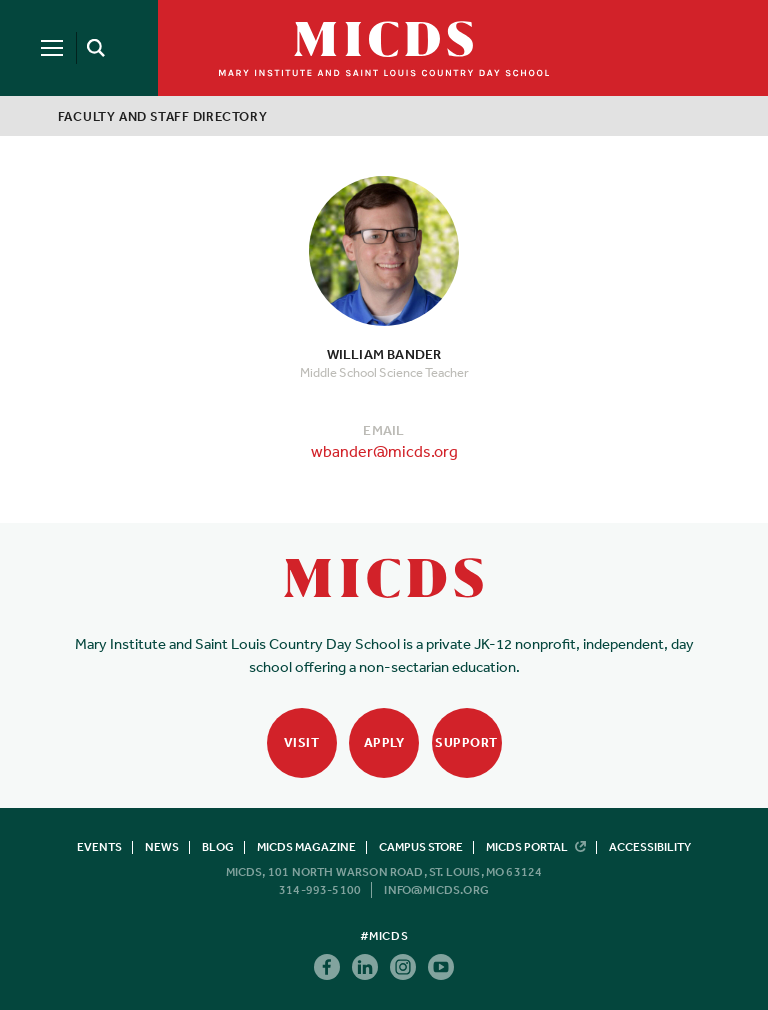  What do you see at coordinates (365, 967) in the screenshot?
I see `Linkedin` at bounding box center [365, 967].